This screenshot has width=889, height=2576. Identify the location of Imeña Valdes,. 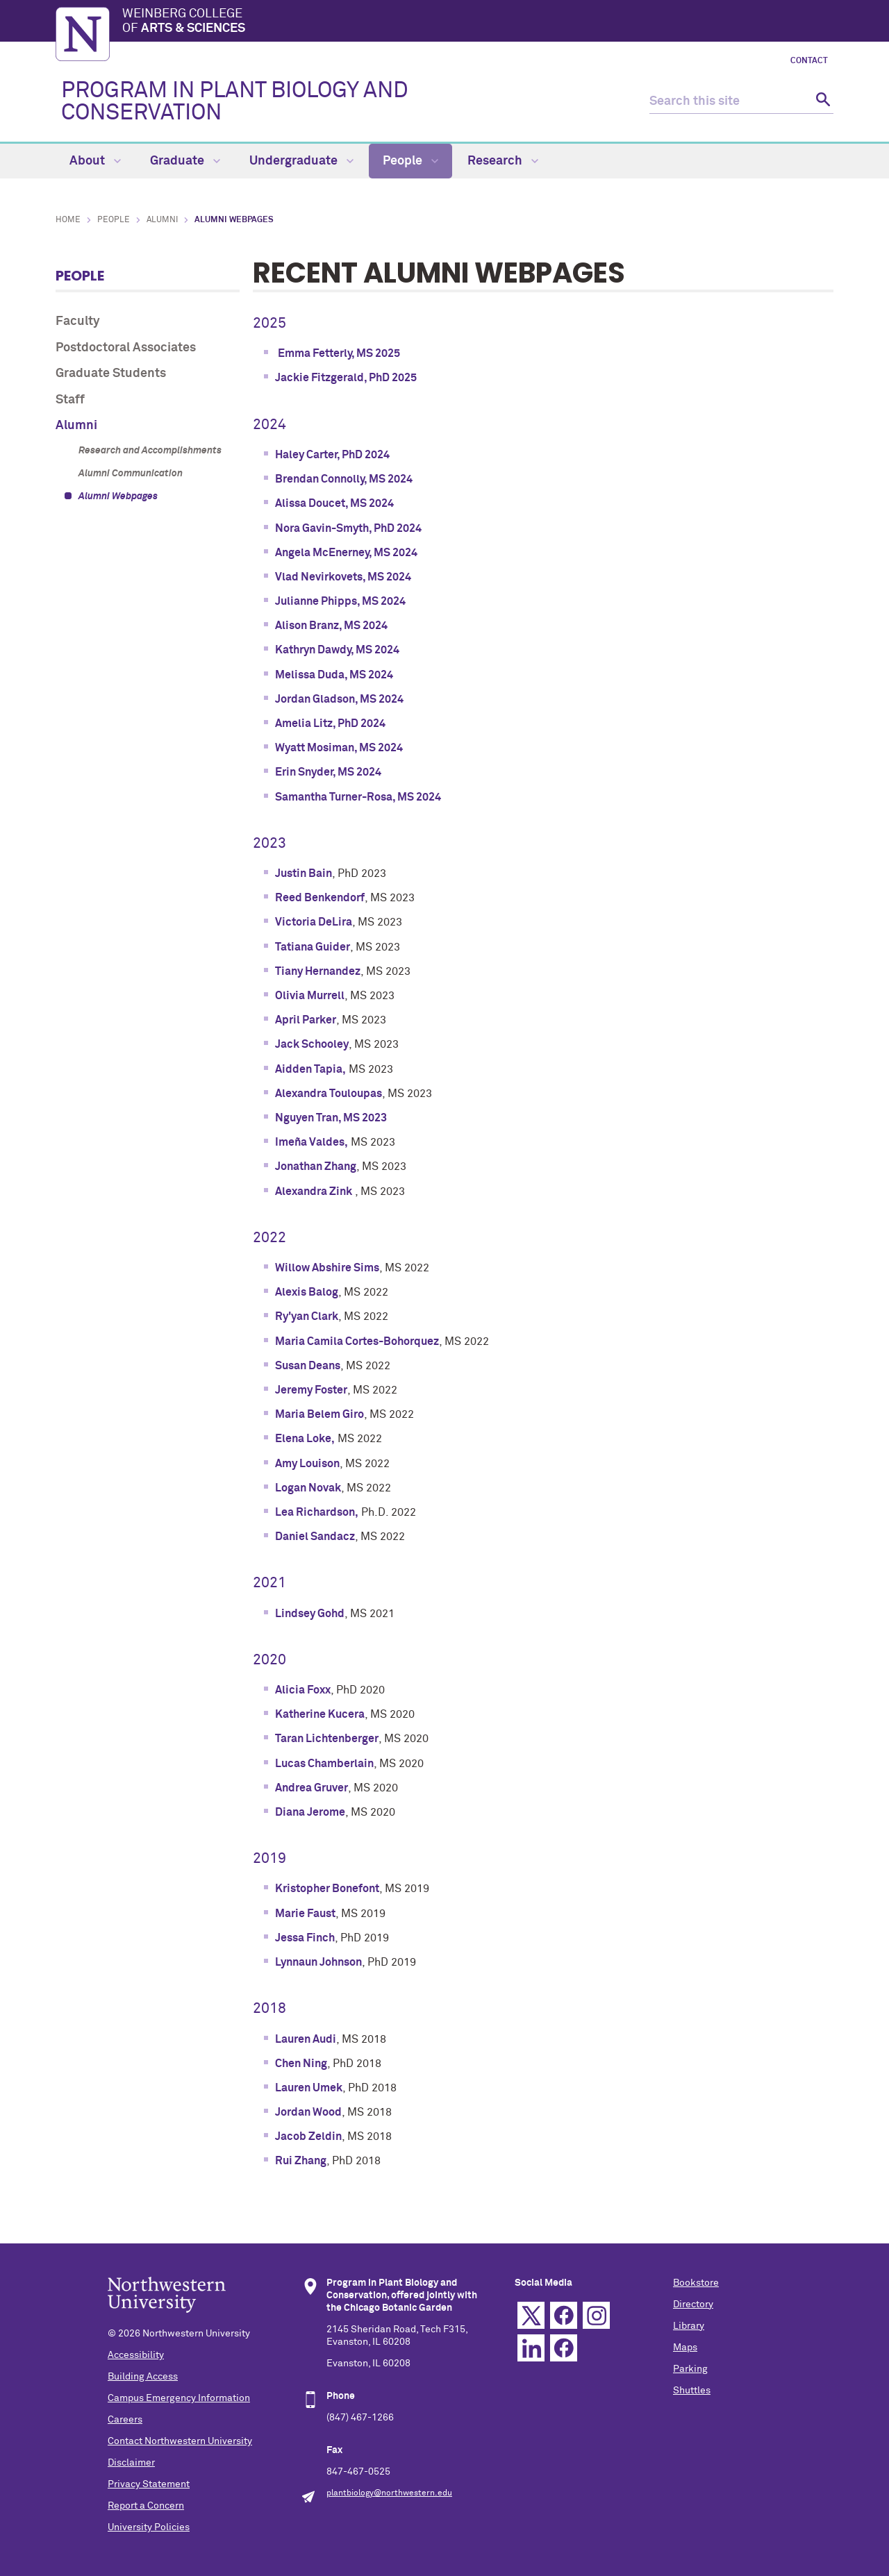
(311, 1142).